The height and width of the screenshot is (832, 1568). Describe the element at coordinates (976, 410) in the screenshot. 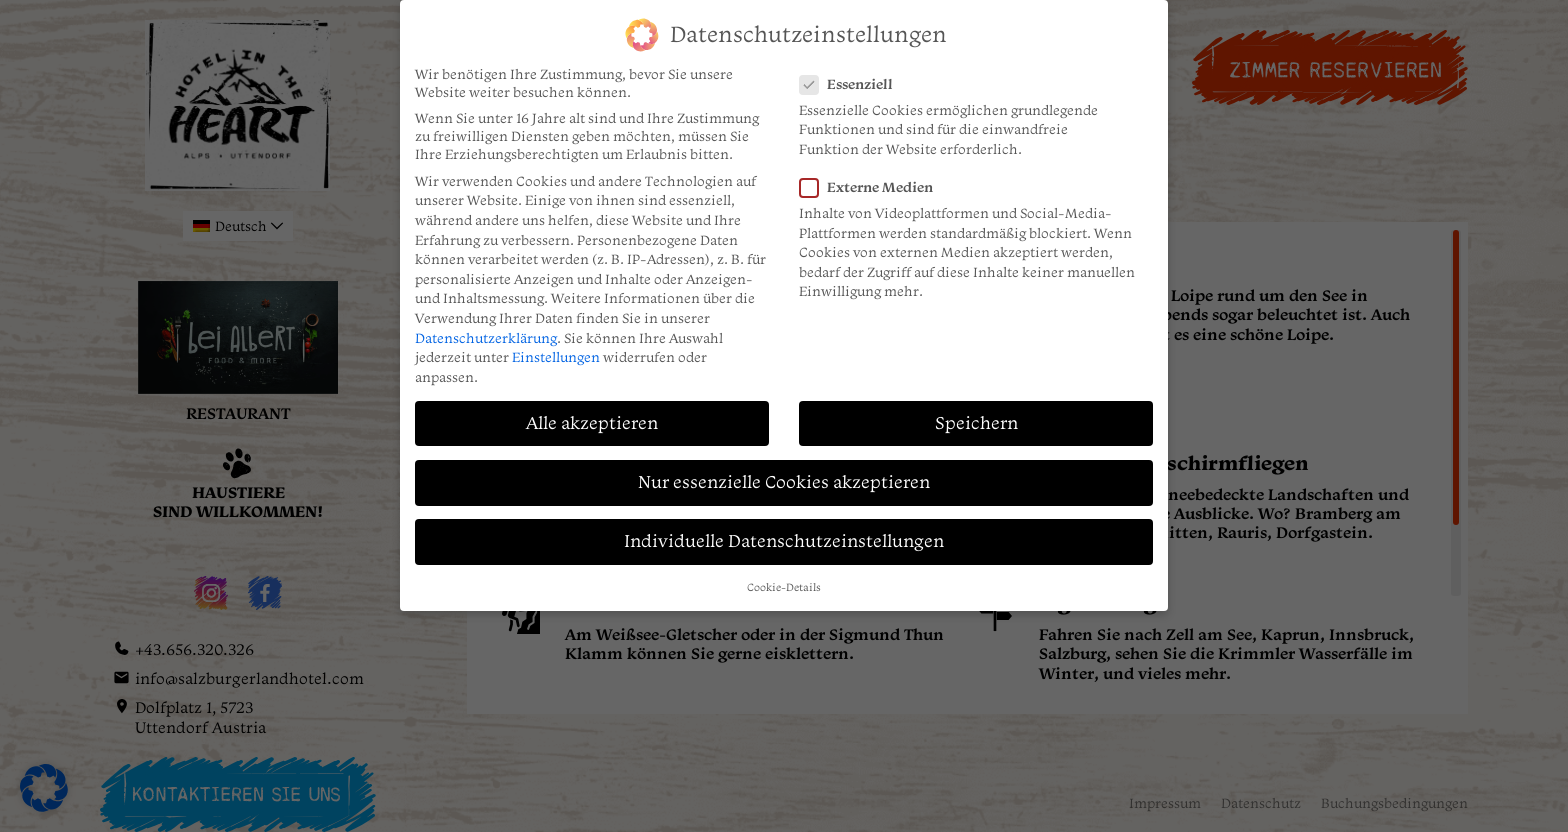

I see `Speichern [button]` at that location.